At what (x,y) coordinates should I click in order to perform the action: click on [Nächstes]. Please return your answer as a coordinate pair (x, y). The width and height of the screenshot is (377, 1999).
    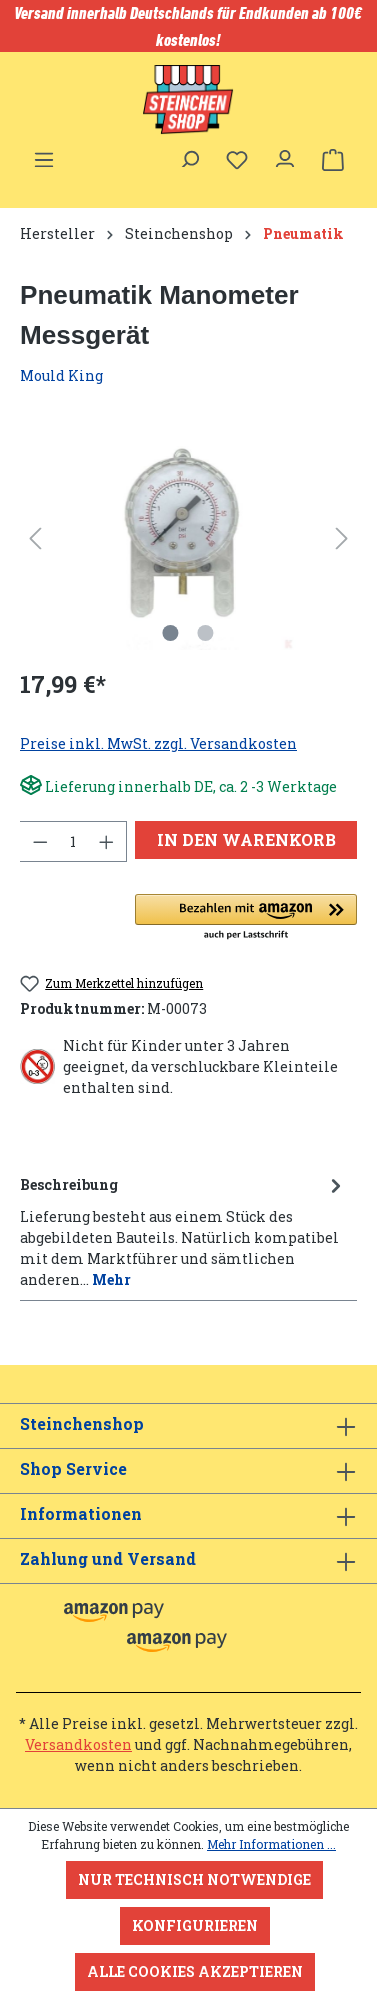
    Looking at the image, I should click on (342, 538).